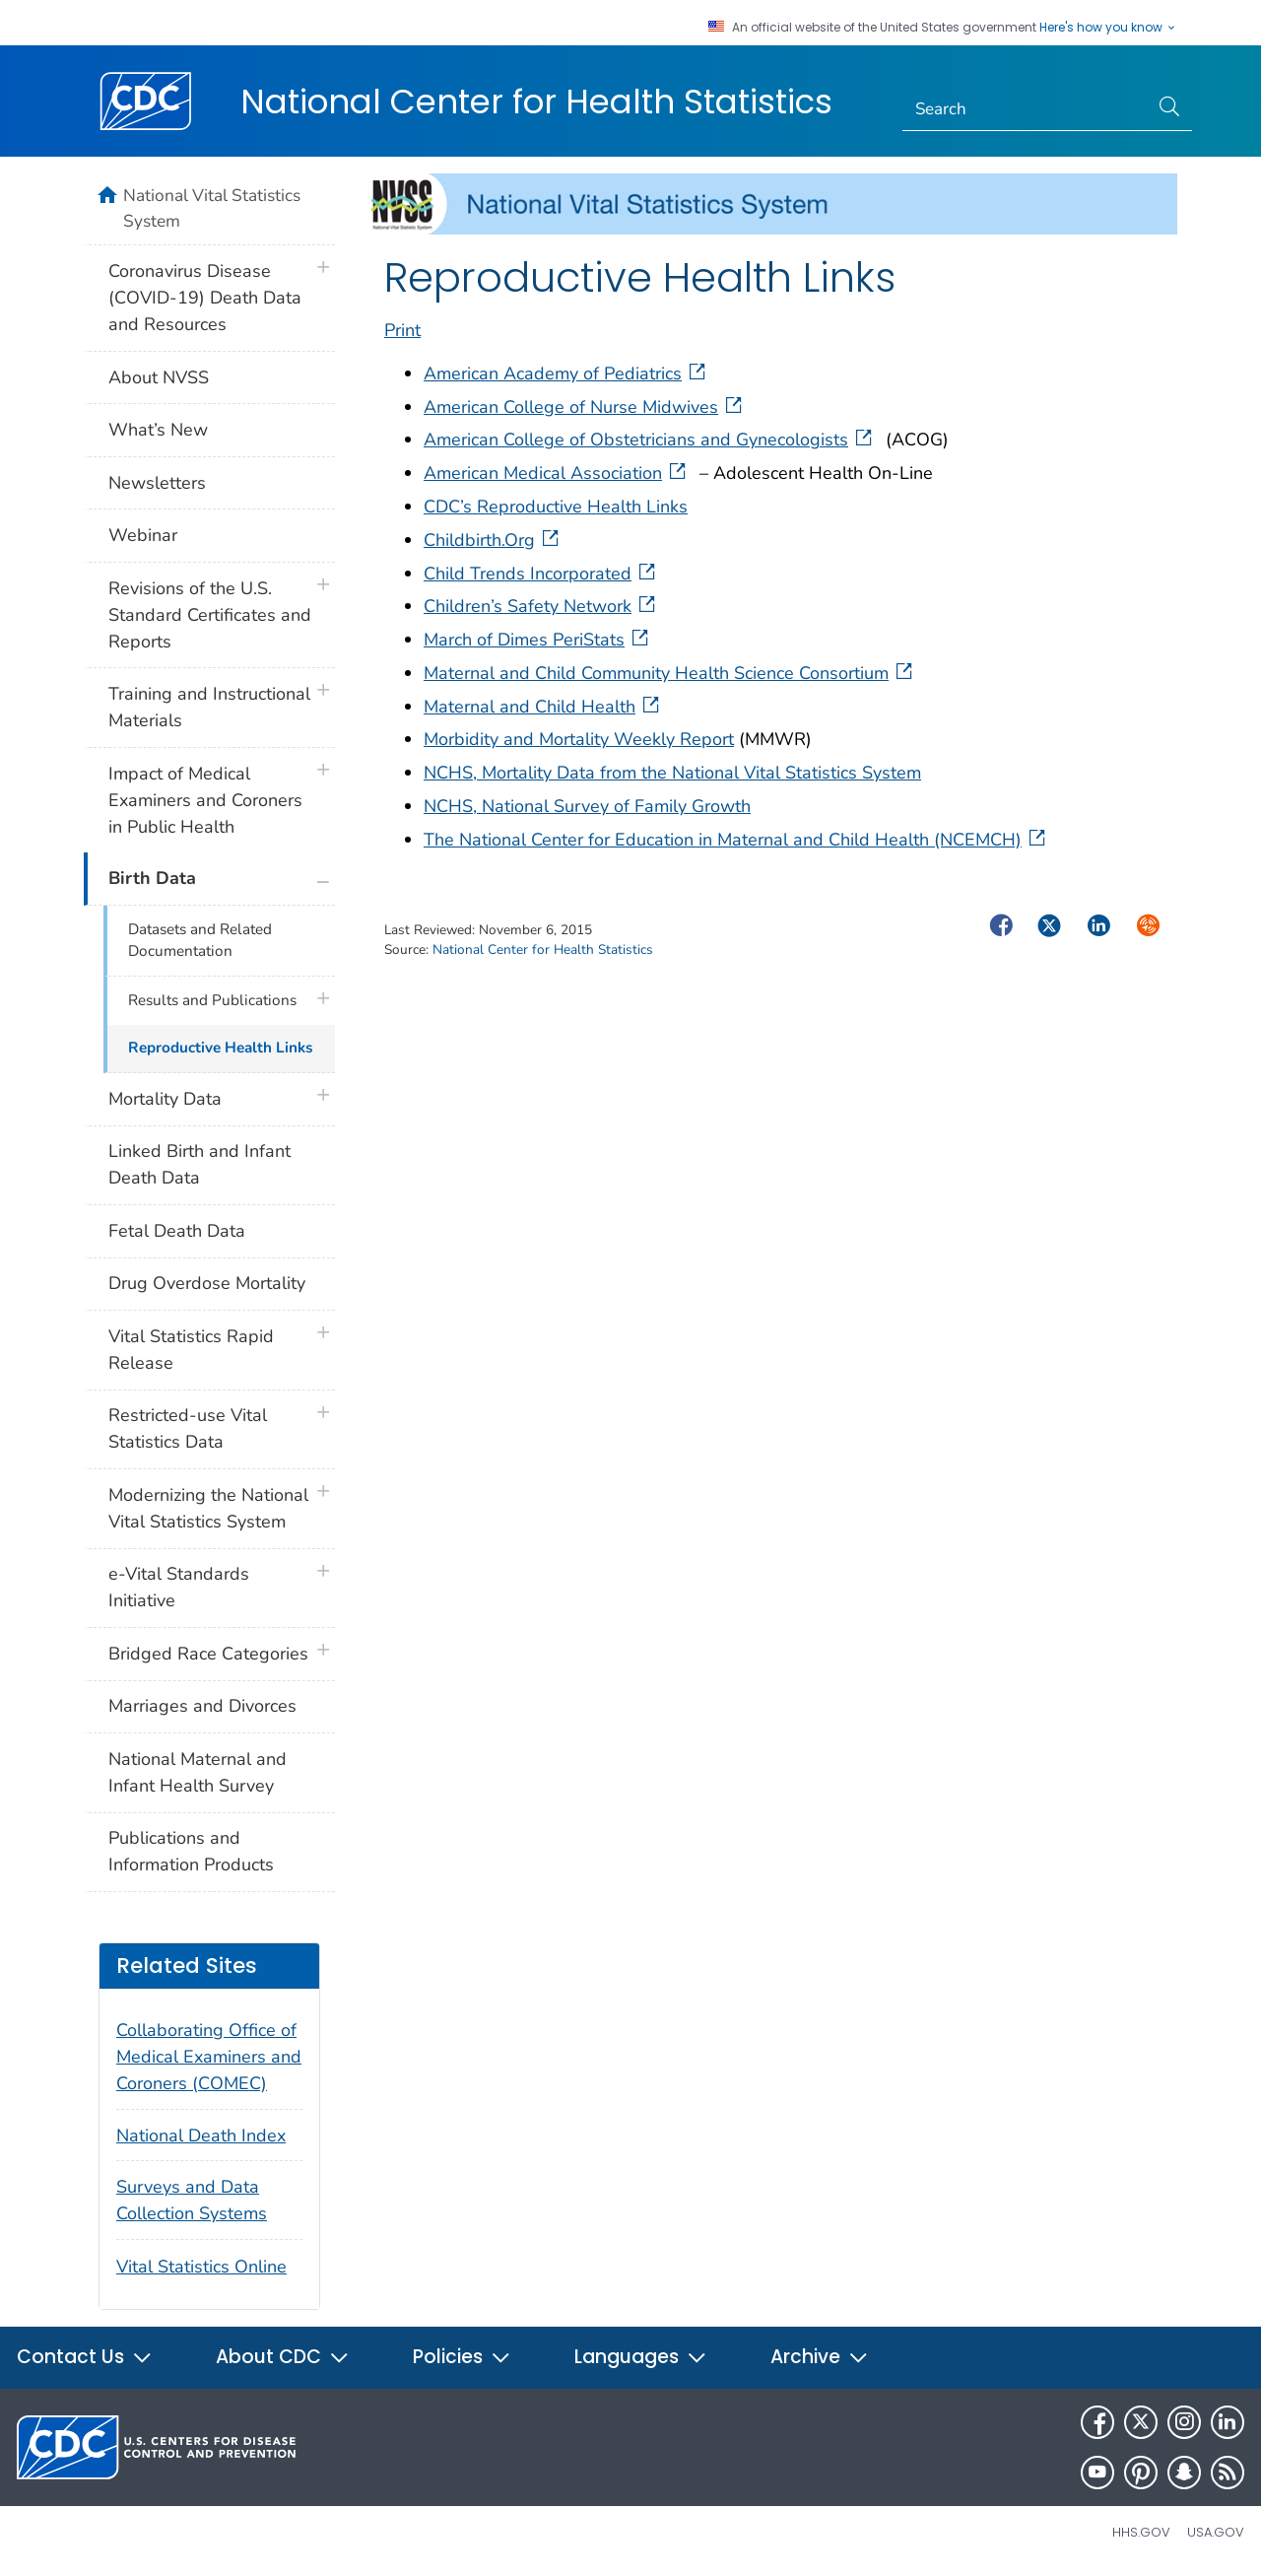 The height and width of the screenshot is (2576, 1261). Describe the element at coordinates (556, 506) in the screenshot. I see `CDC’s Reproductive Health Links` at that location.